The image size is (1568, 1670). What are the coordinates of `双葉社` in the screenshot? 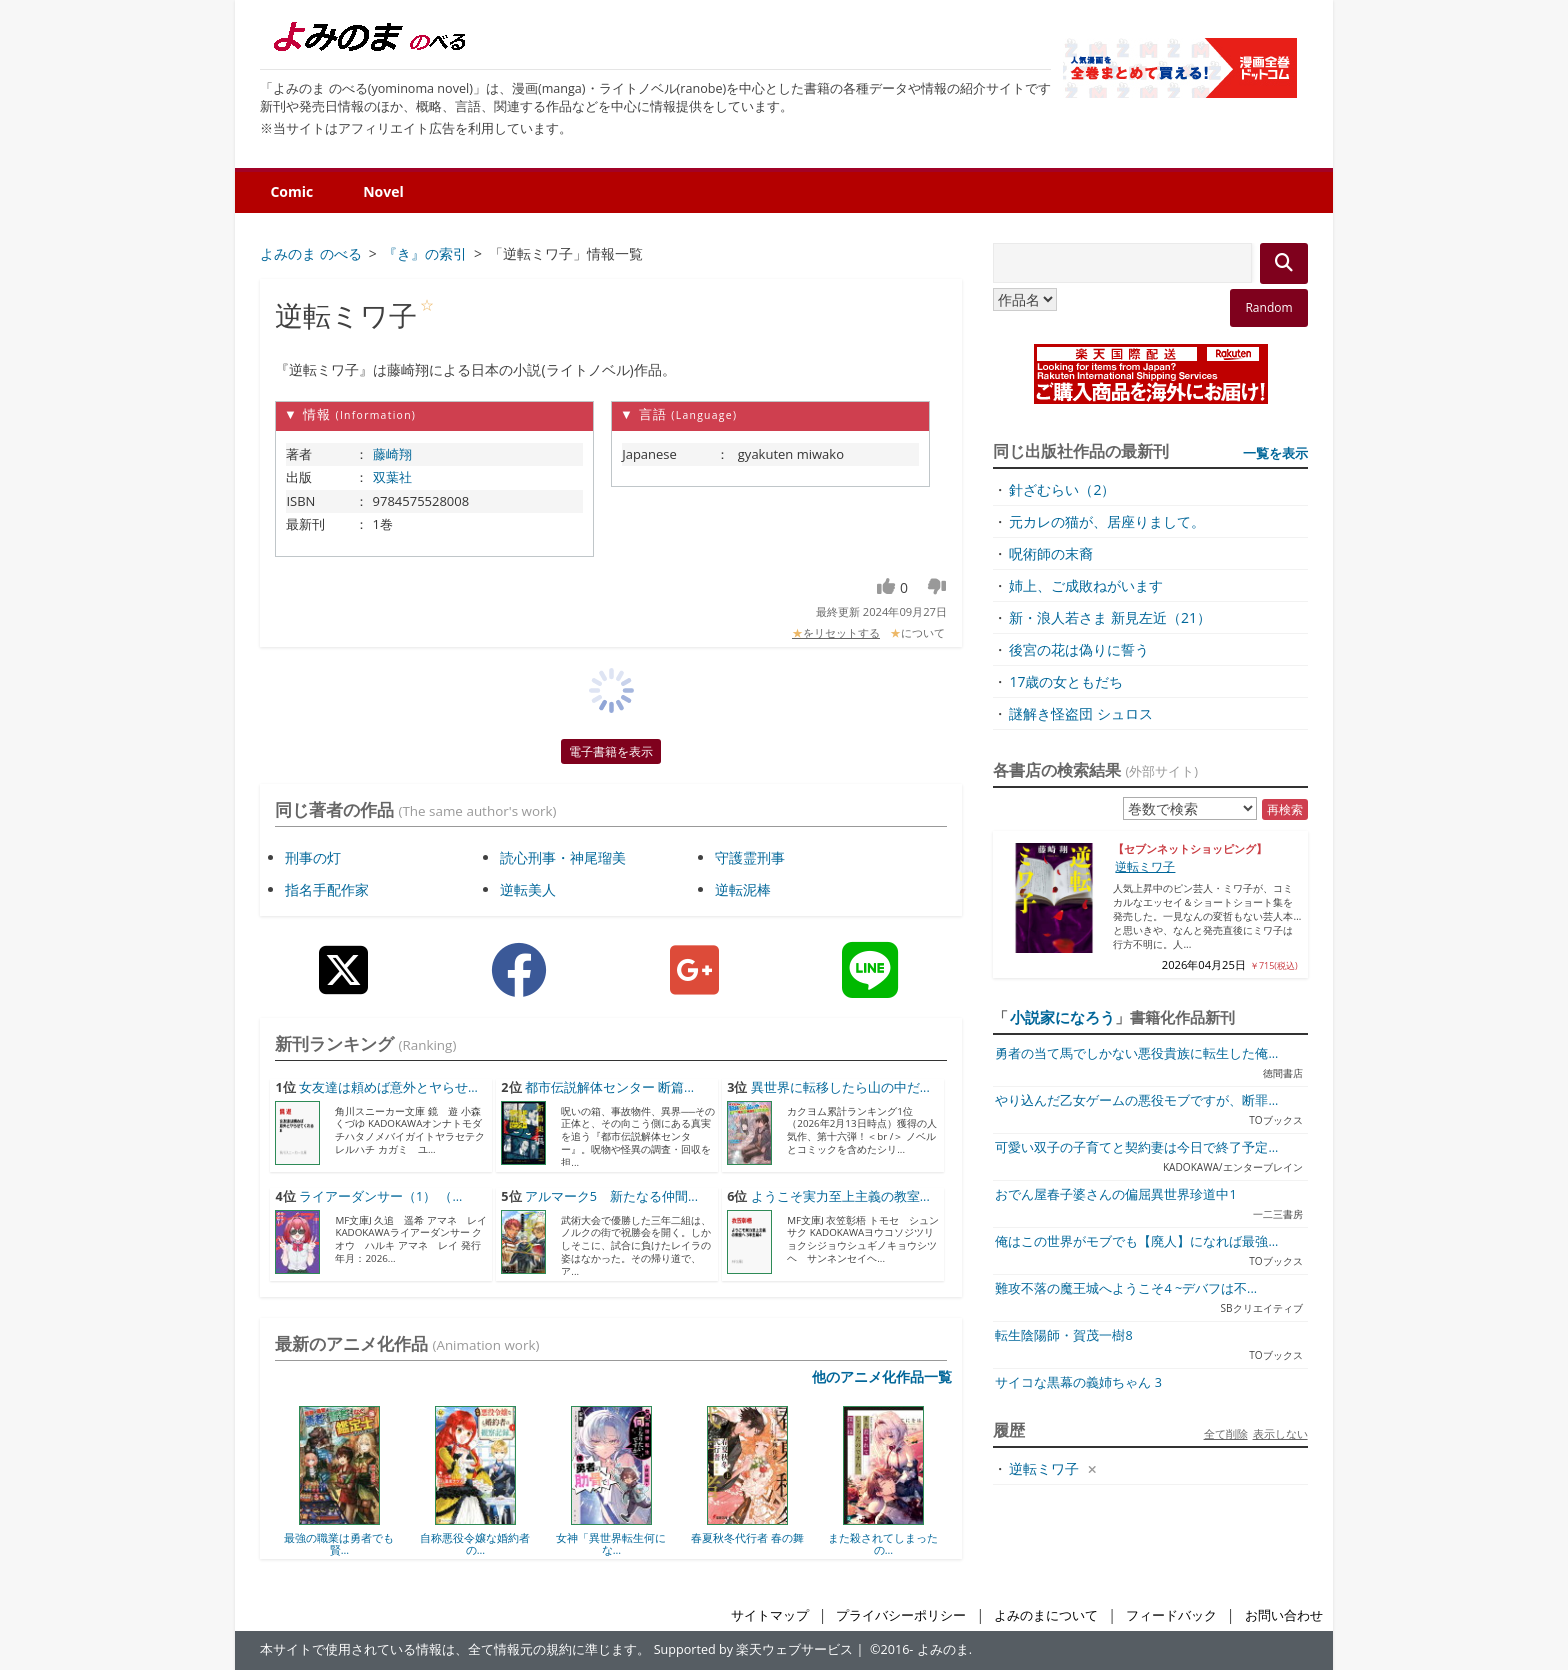 It's located at (392, 477).